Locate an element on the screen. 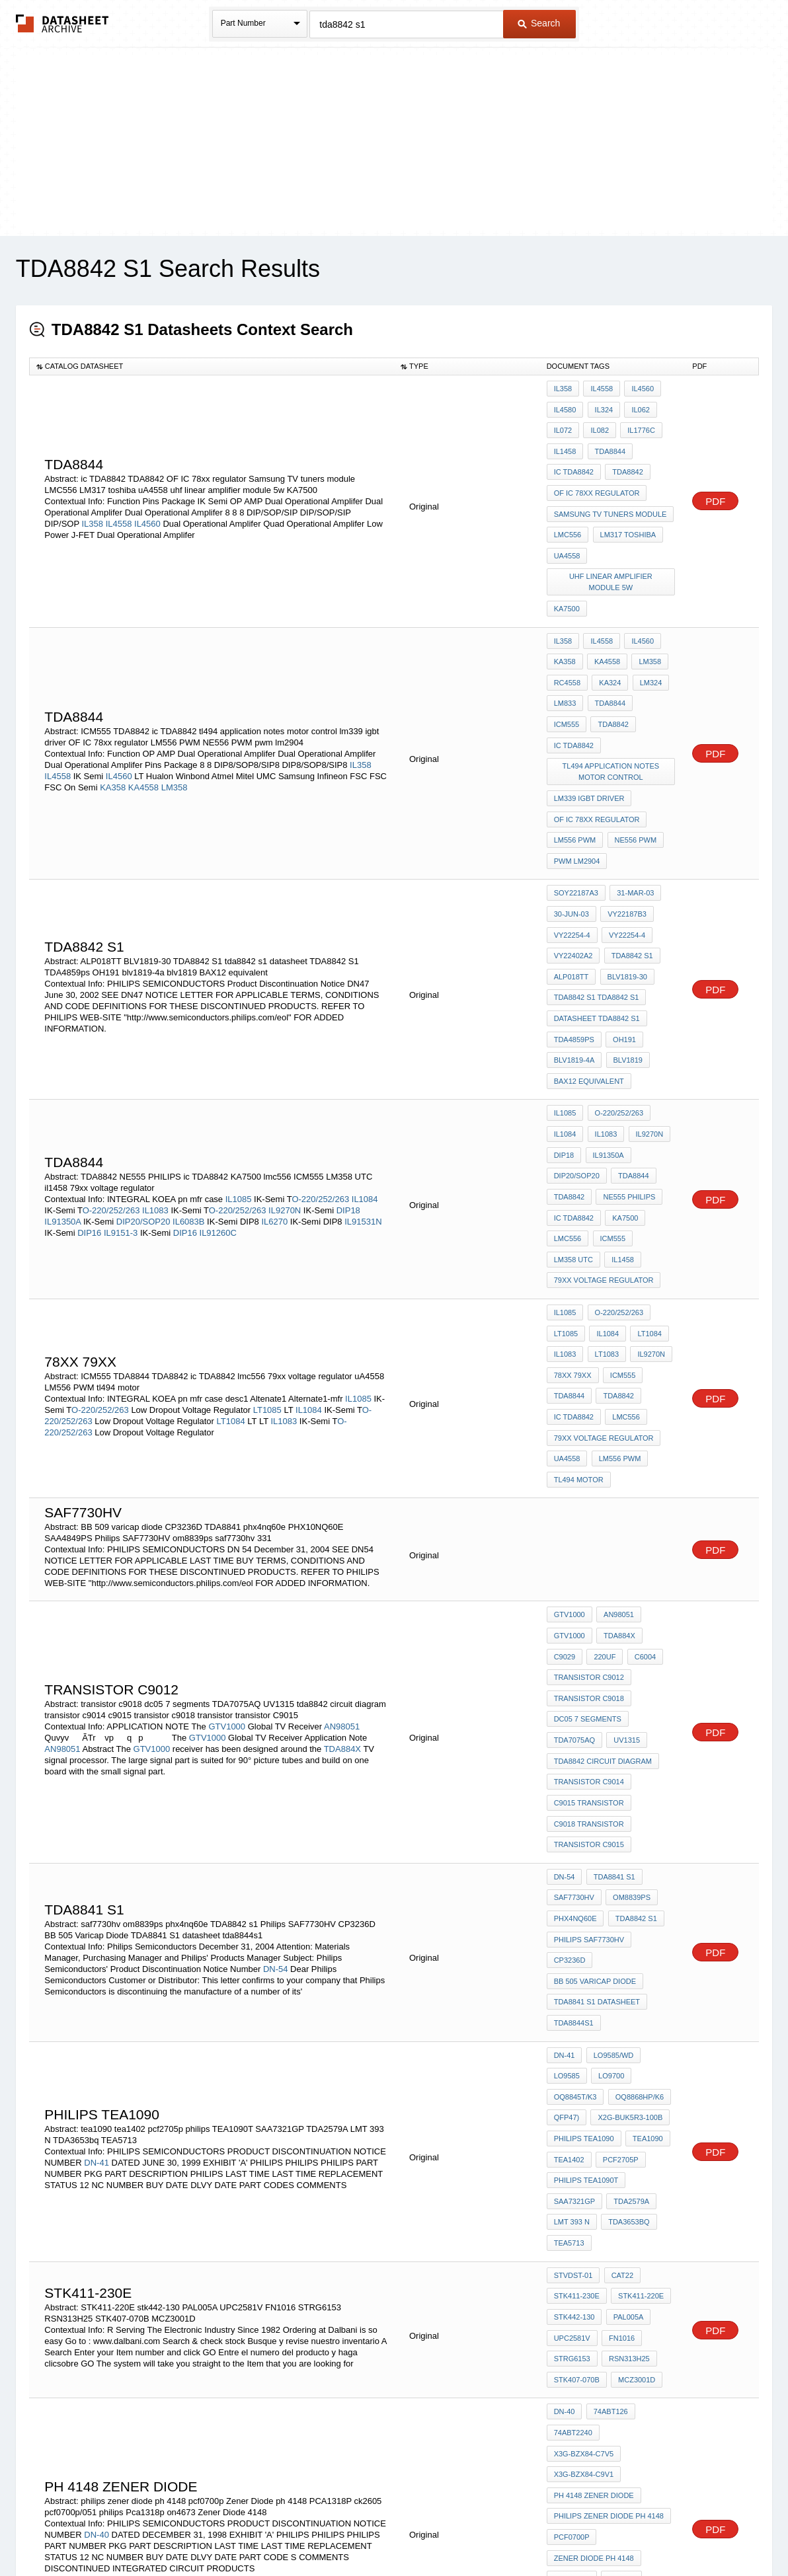  STRG6153 is located at coordinates (572, 2085).